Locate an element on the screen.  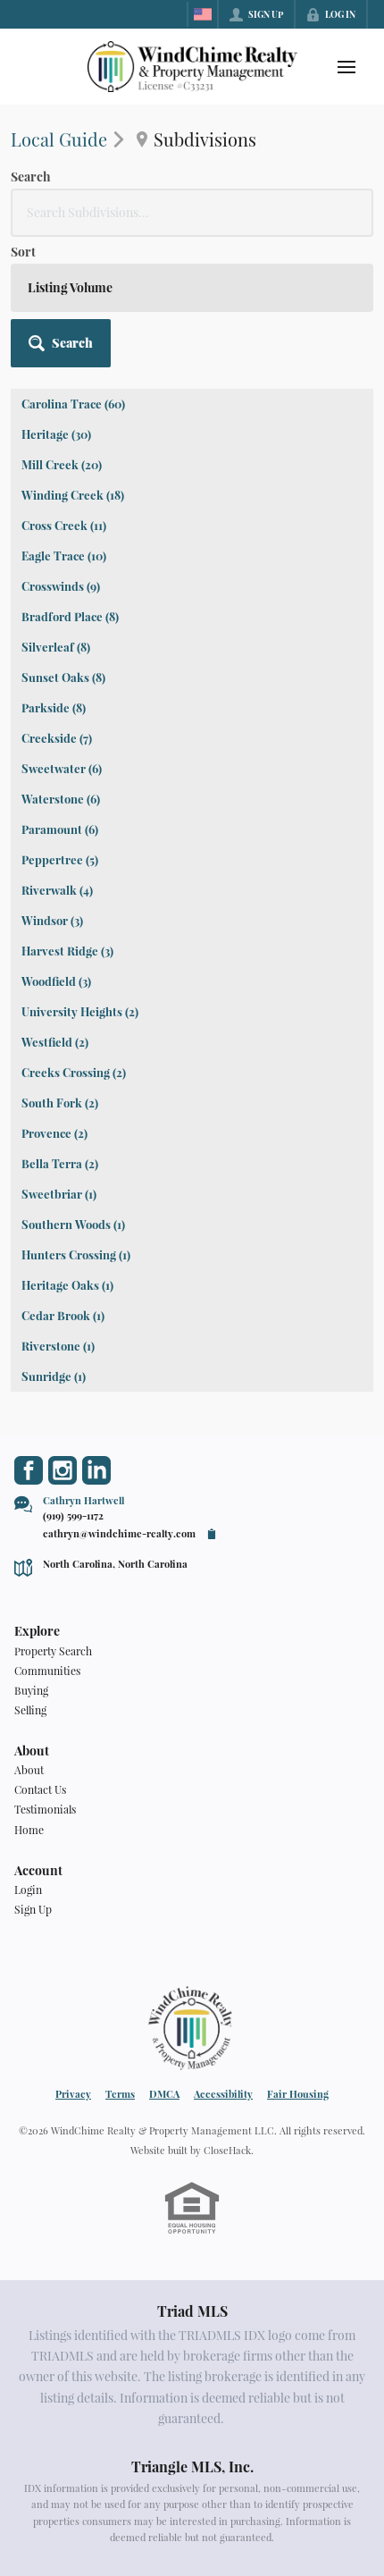
Waterstone (6) is located at coordinates (60, 798).